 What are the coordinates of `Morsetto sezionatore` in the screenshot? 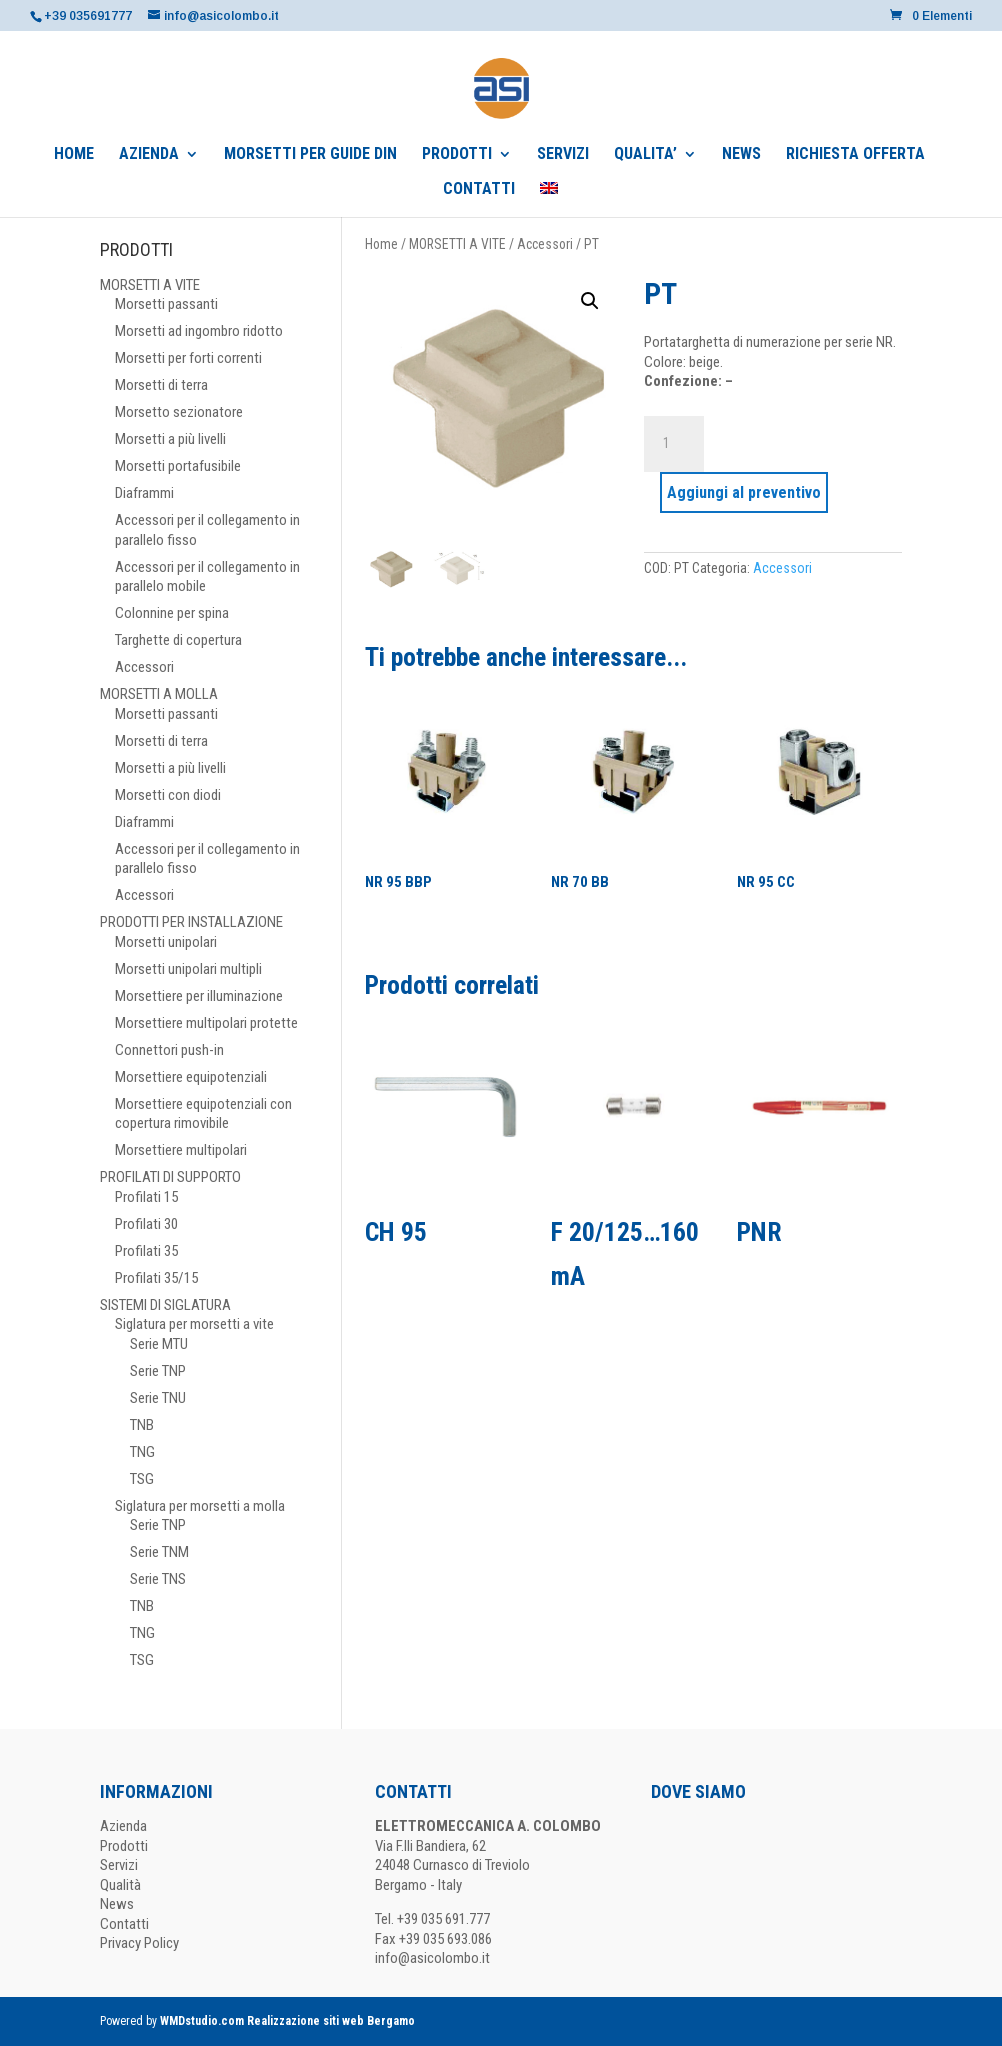 It's located at (179, 412).